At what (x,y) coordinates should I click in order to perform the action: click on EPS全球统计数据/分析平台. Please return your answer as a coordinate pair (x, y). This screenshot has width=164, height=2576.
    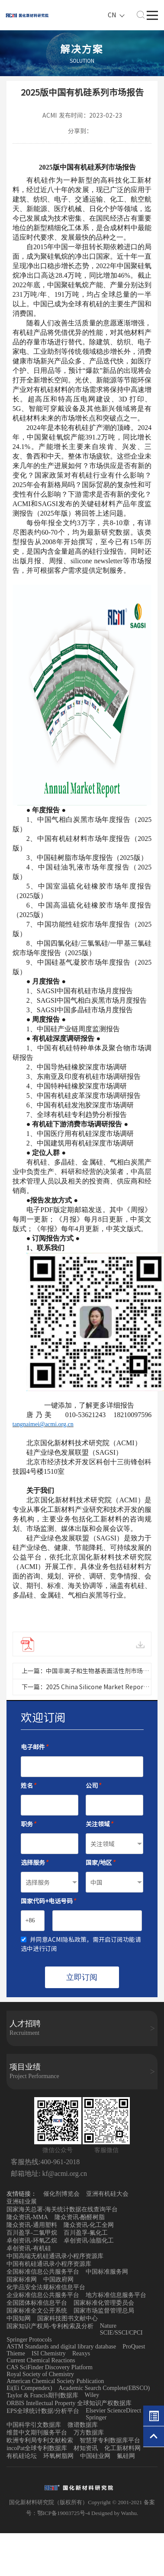
    Looking at the image, I should click on (42, 2411).